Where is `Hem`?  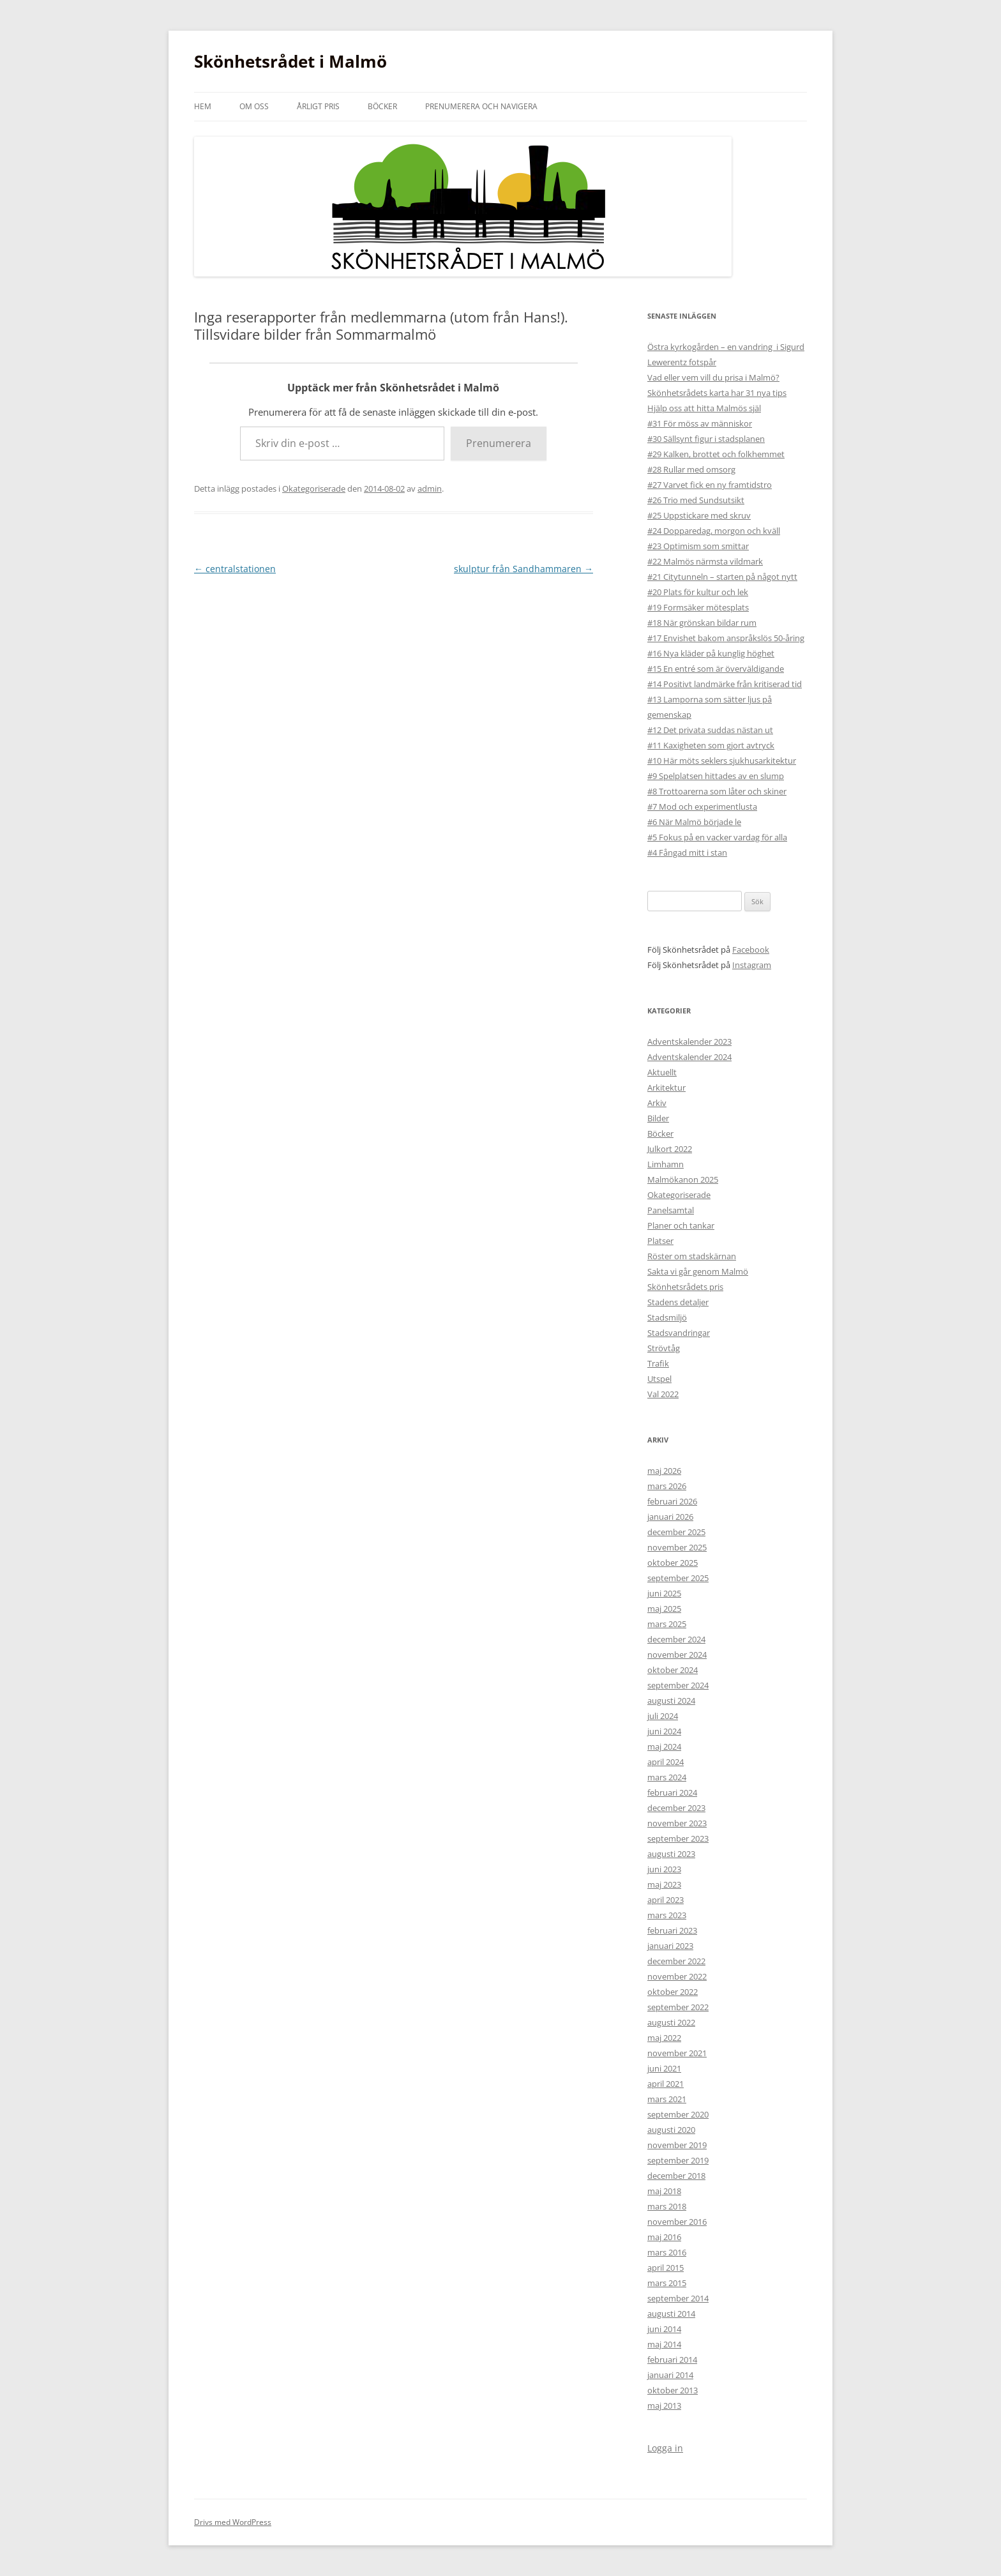 Hem is located at coordinates (202, 106).